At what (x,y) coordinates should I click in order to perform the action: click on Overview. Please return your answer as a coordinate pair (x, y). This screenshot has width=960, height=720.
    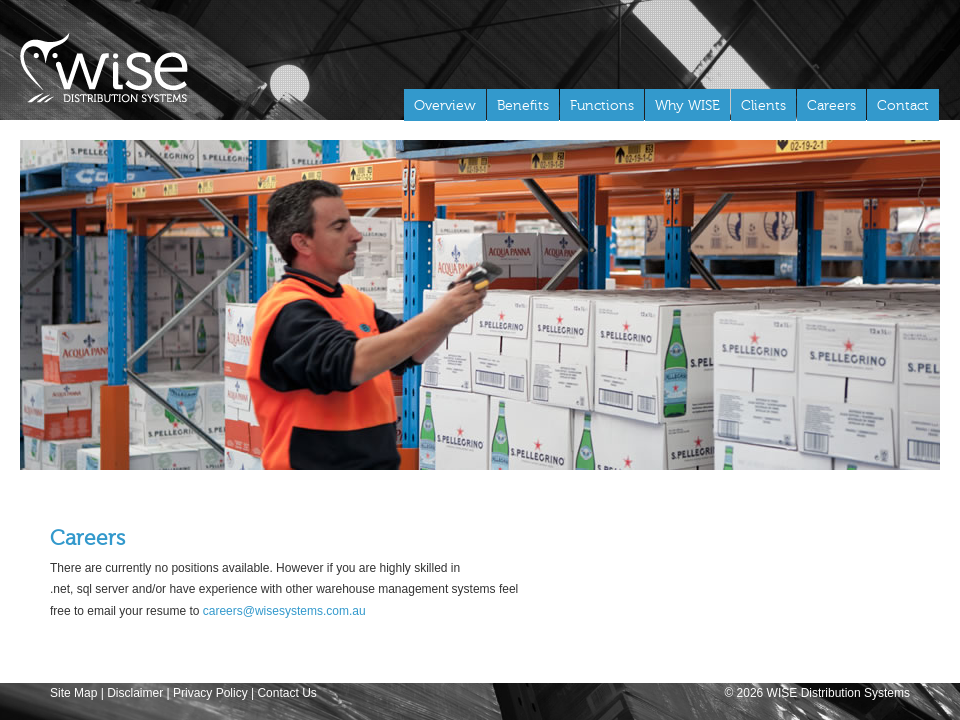
    Looking at the image, I should click on (445, 105).